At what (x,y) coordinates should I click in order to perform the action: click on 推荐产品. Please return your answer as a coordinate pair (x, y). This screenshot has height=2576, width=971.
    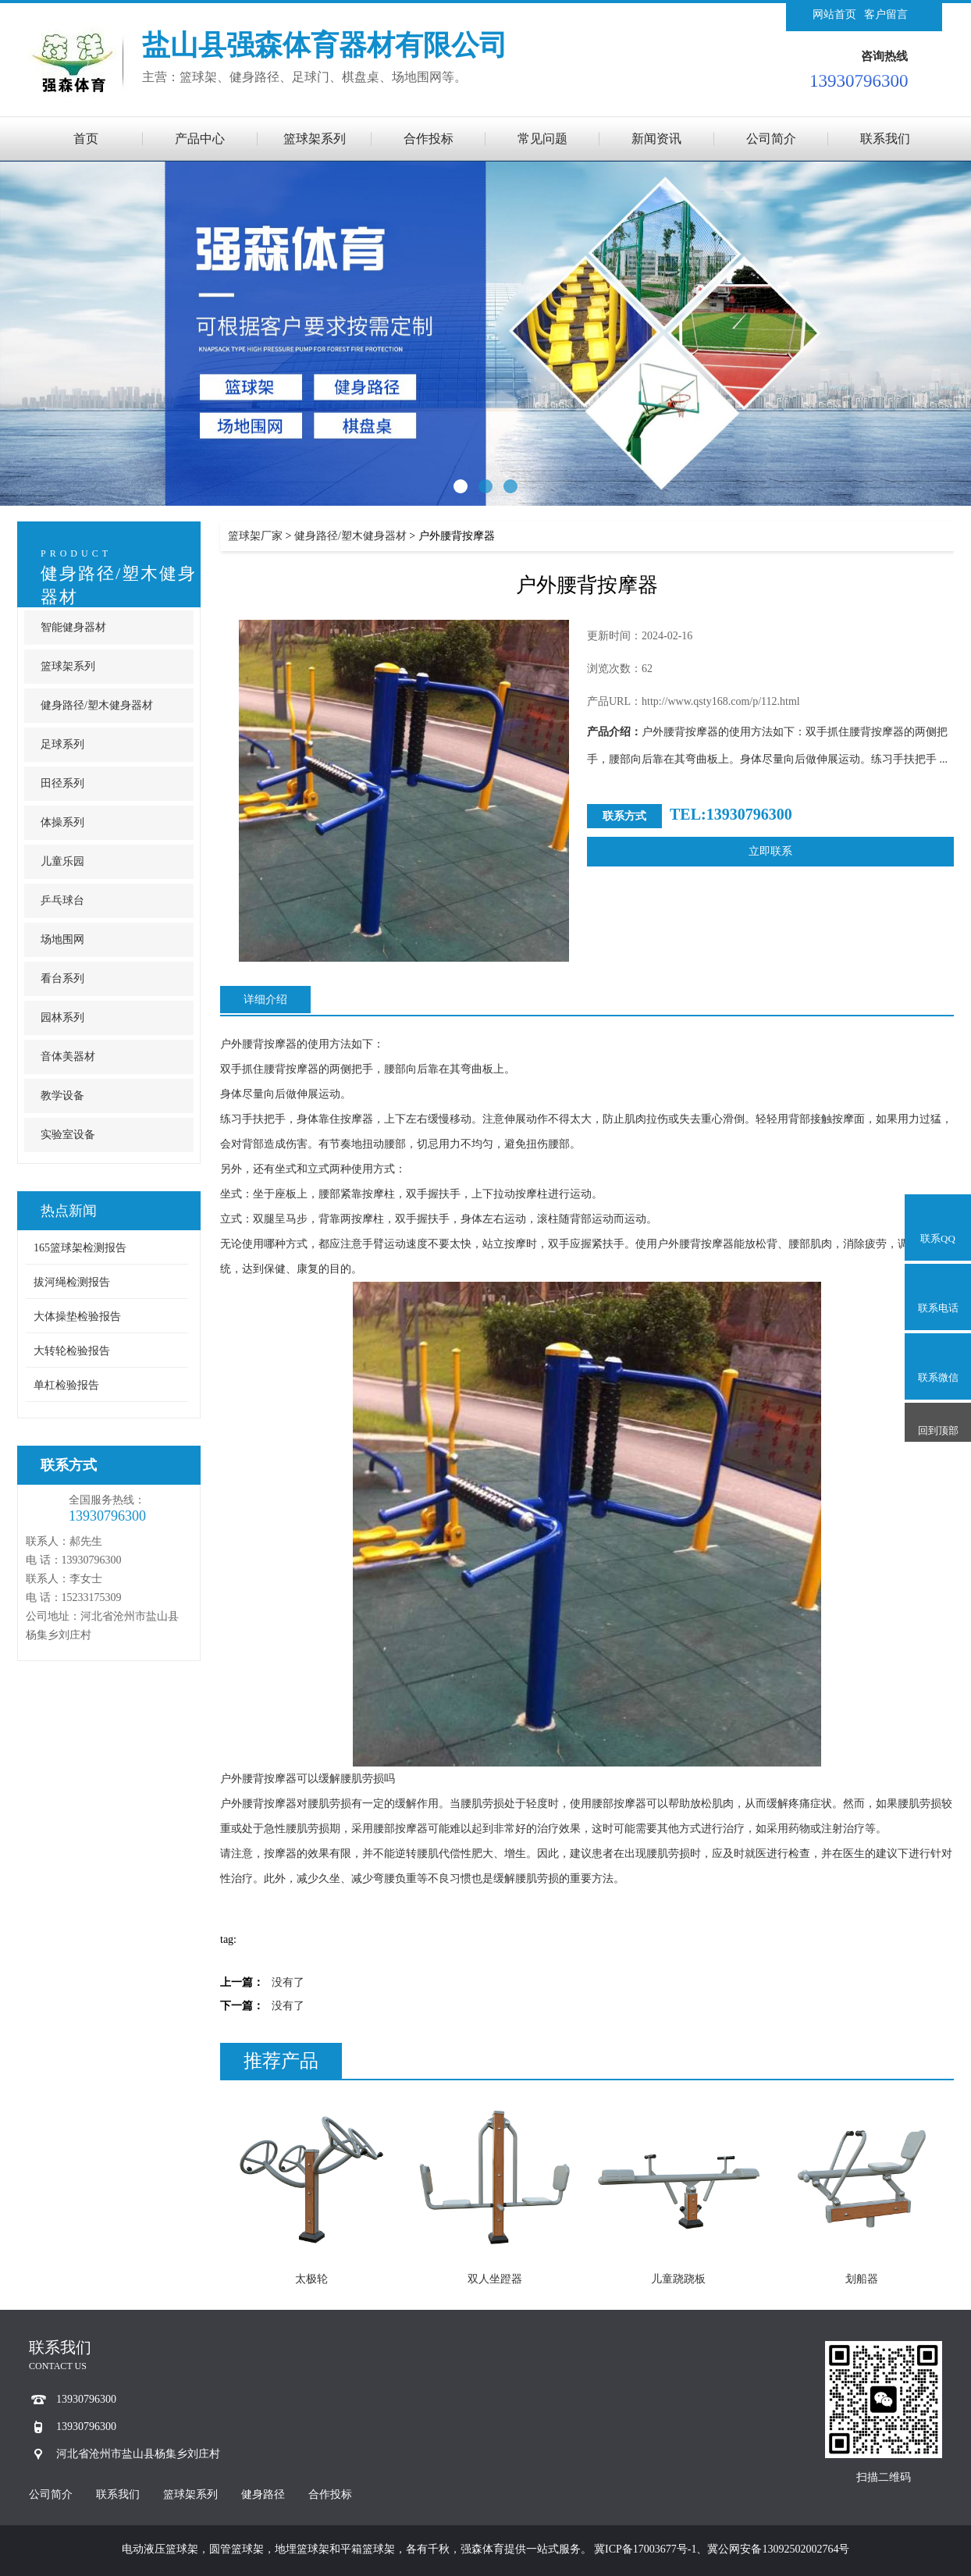
    Looking at the image, I should click on (281, 2061).